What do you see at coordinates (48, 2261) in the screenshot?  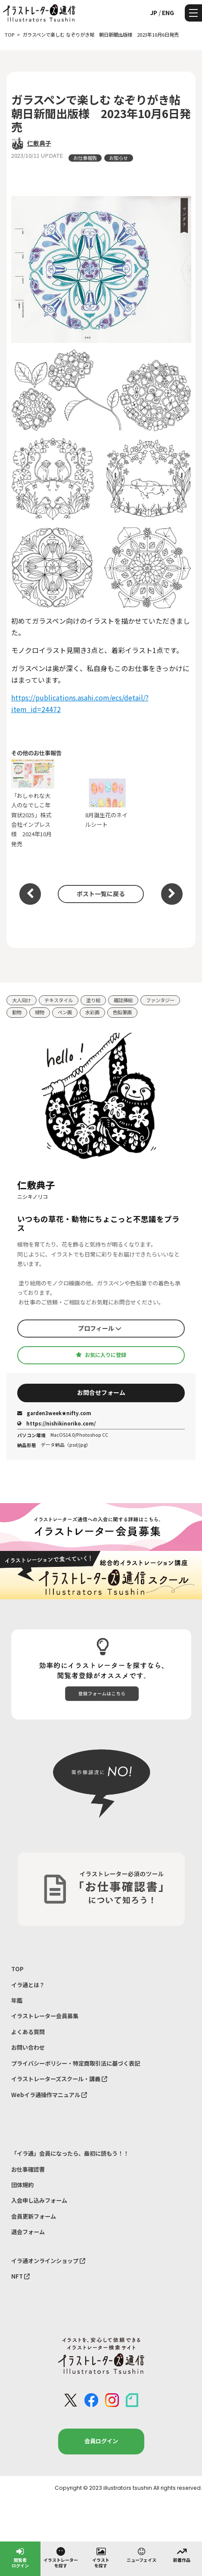 I see `イラ通オンラインショップ` at bounding box center [48, 2261].